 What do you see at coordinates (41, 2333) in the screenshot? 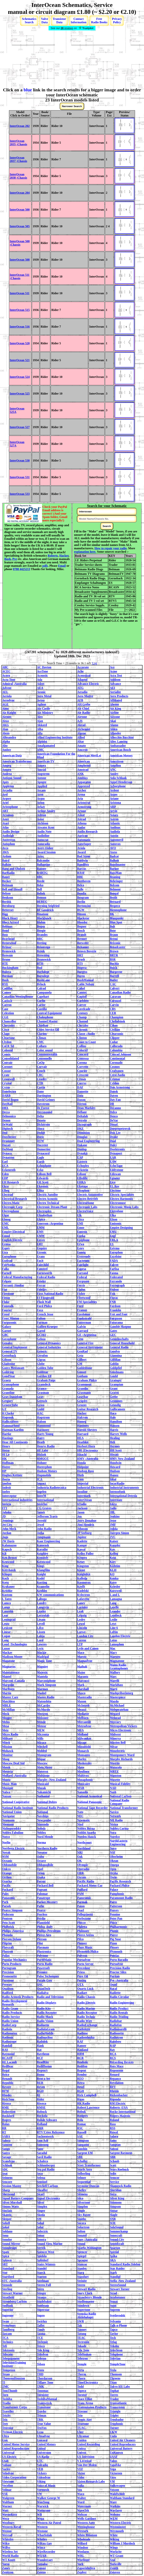
I see `Tasma` at bounding box center [41, 2333].